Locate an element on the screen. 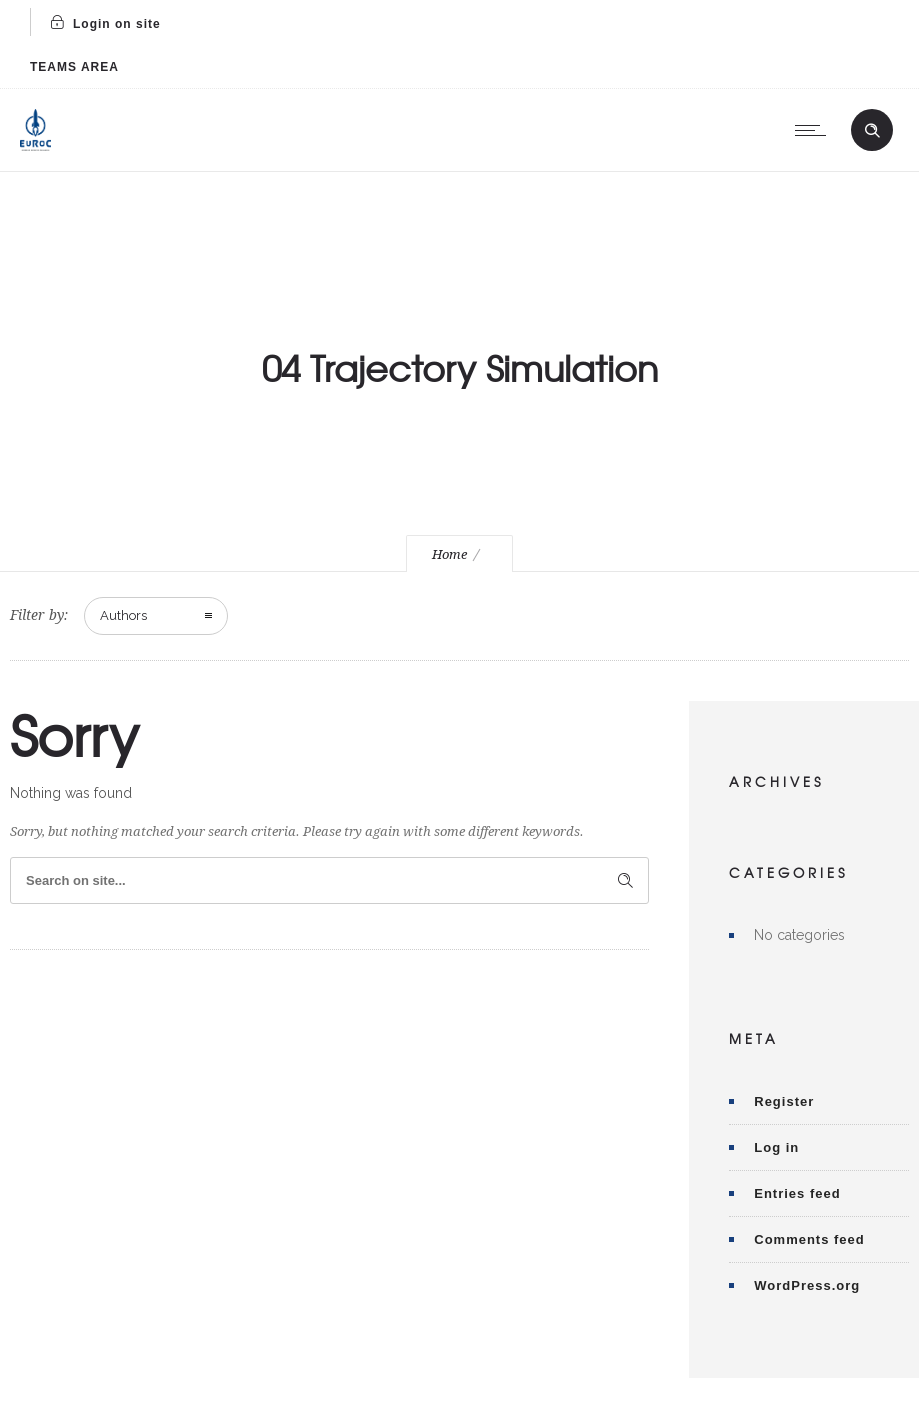  Register is located at coordinates (784, 1101).